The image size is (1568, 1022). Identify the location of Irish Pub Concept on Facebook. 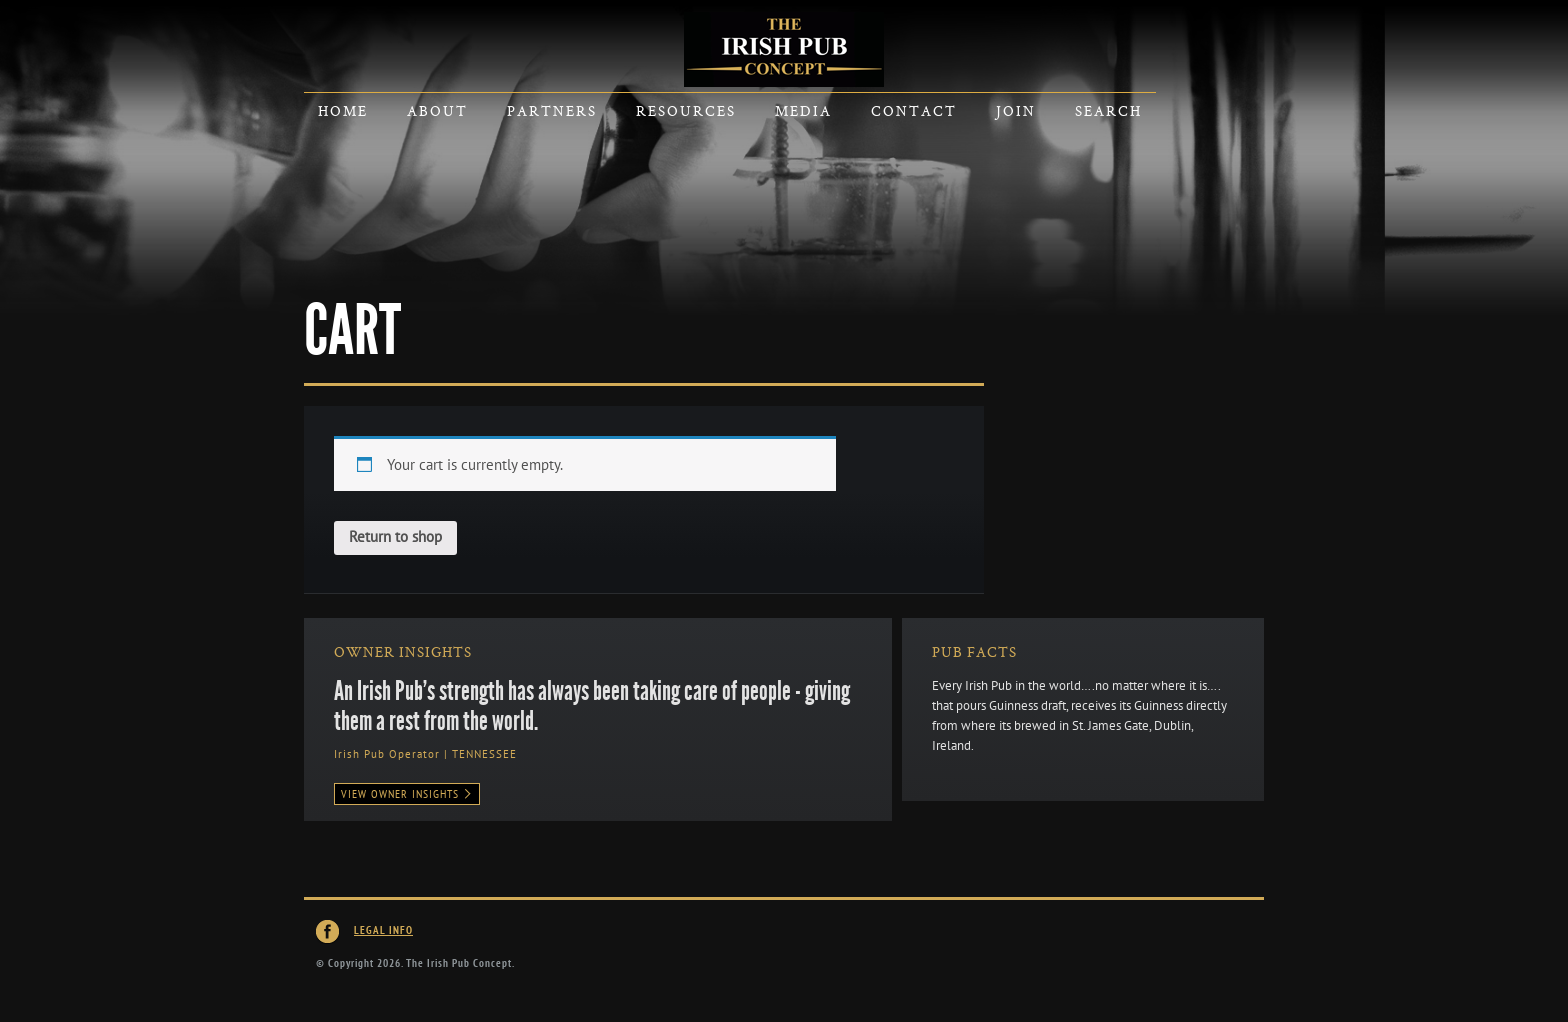
(328, 932).